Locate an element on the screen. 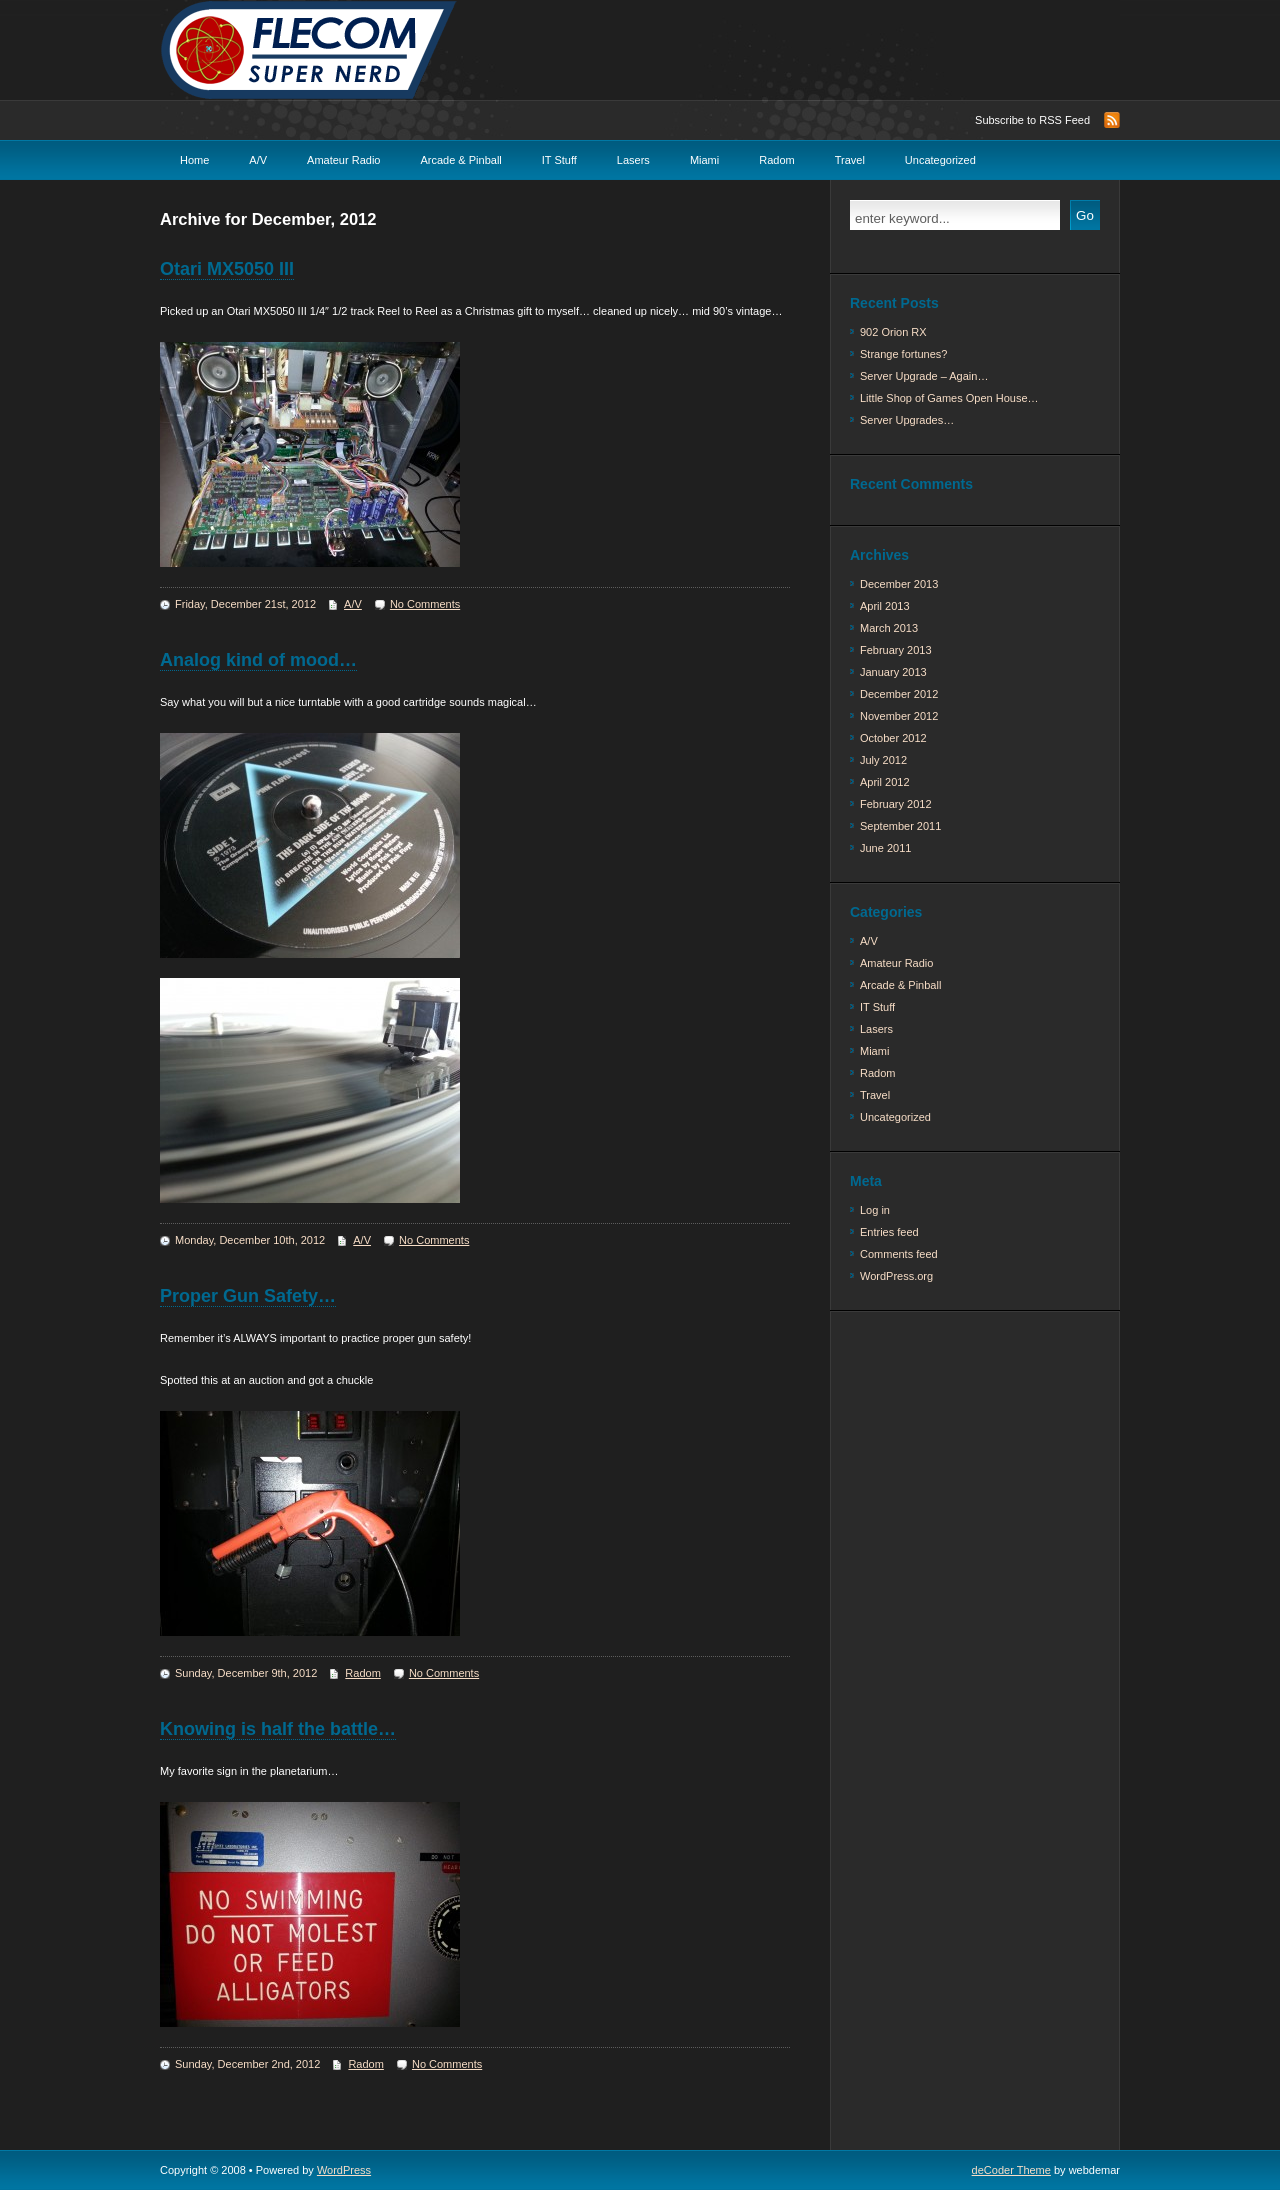 This screenshot has height=2190, width=1280. December 2012 is located at coordinates (899, 694).